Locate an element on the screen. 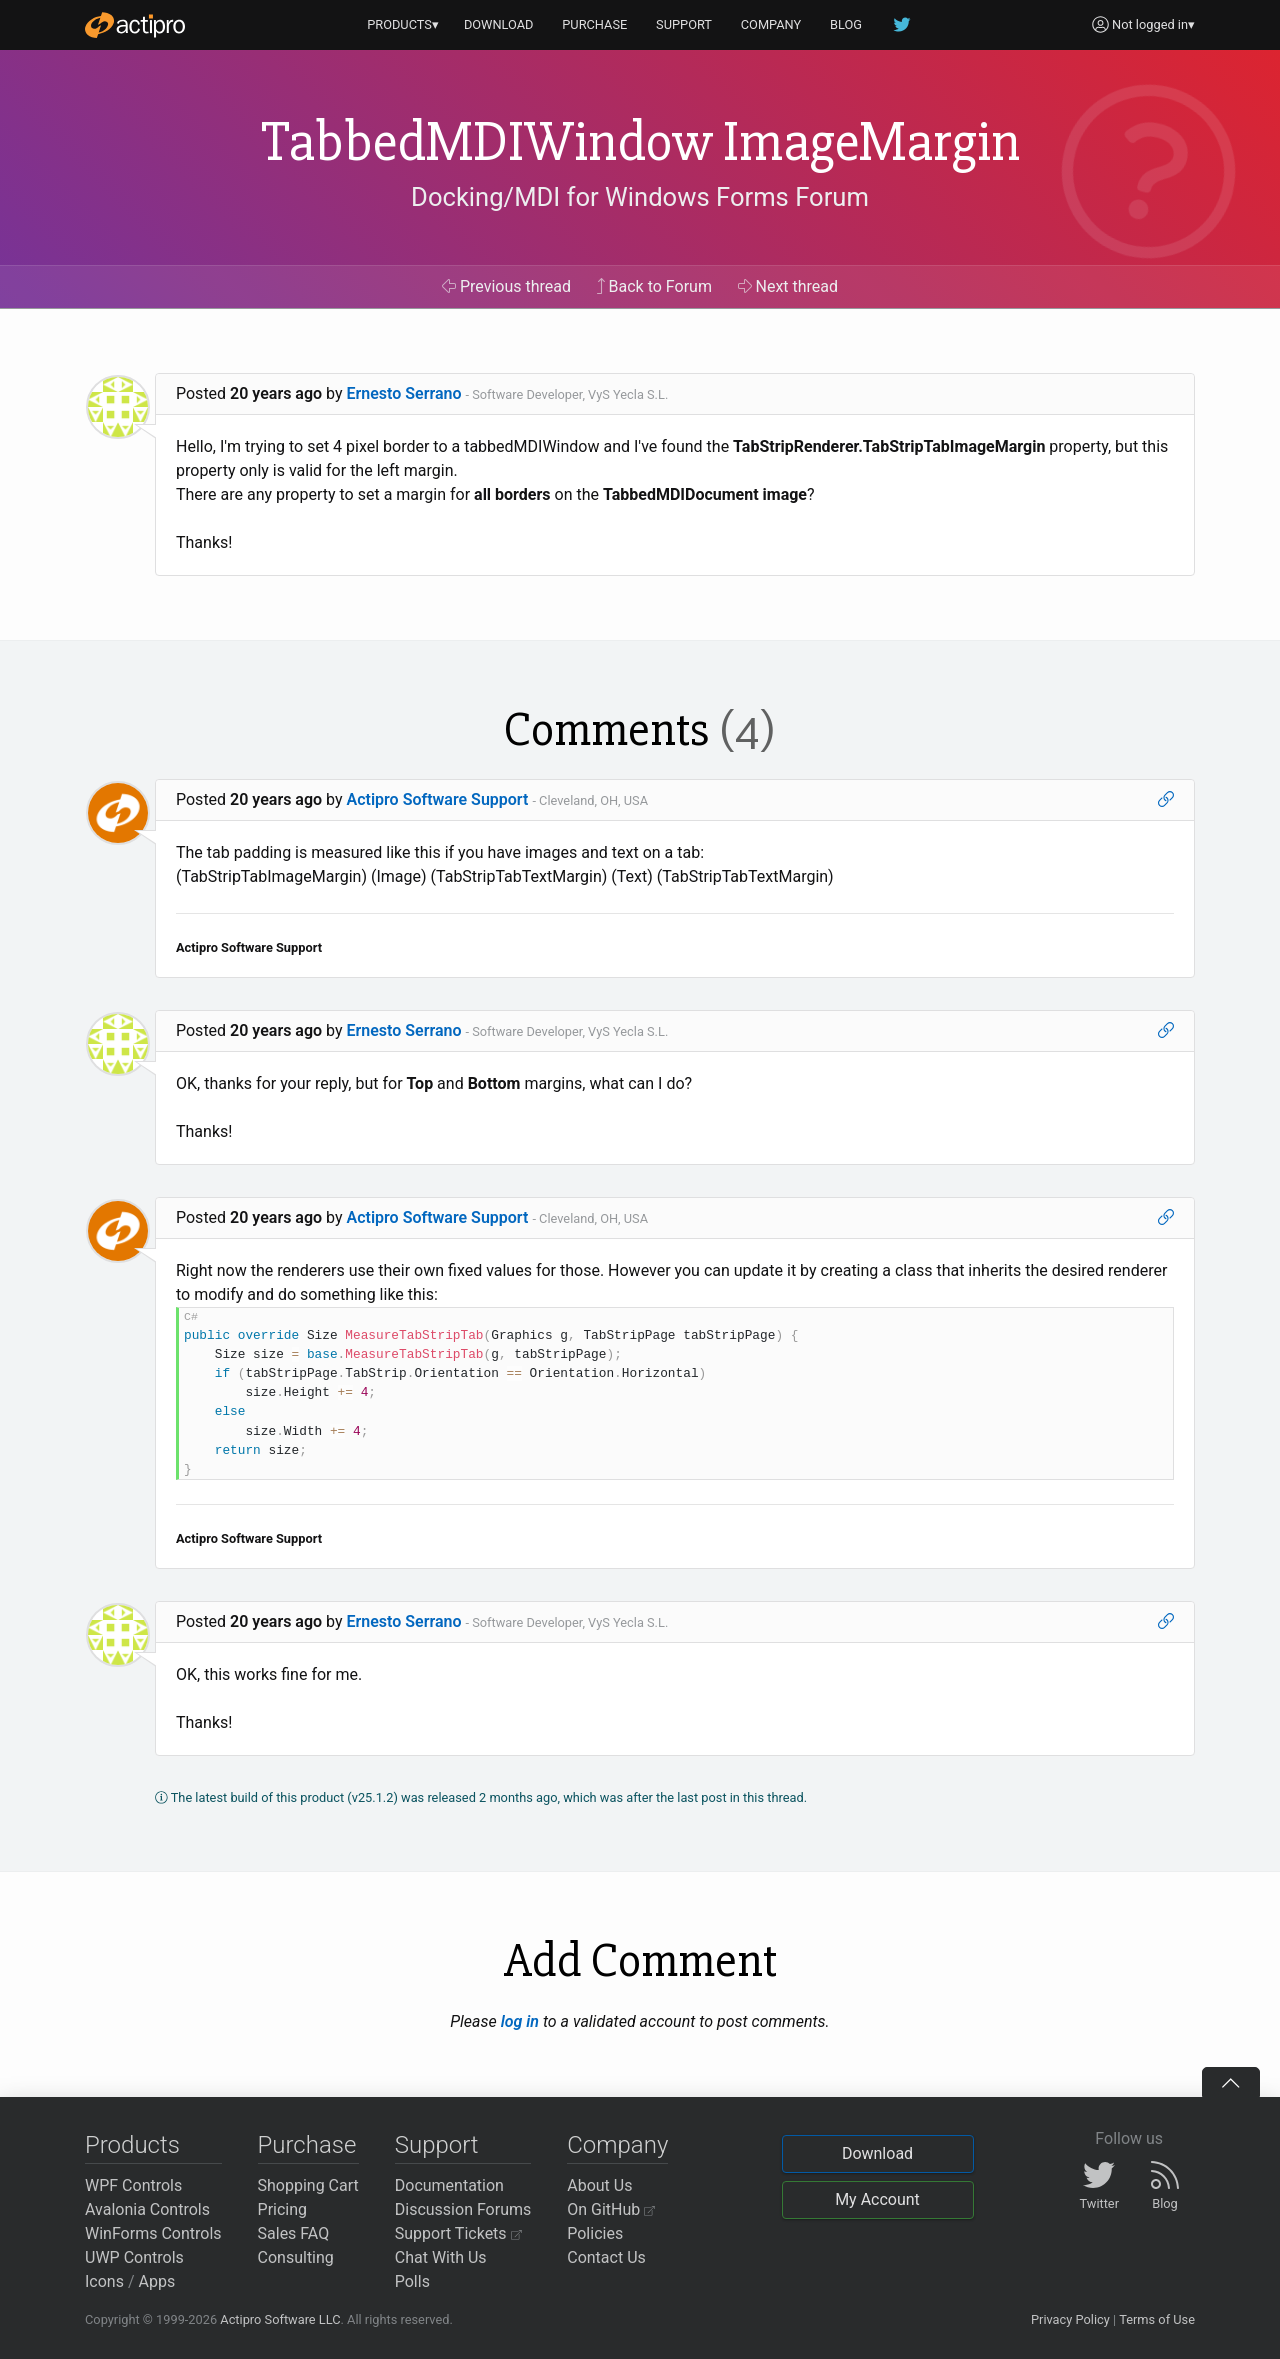  Ernesto Serrano is located at coordinates (404, 393).